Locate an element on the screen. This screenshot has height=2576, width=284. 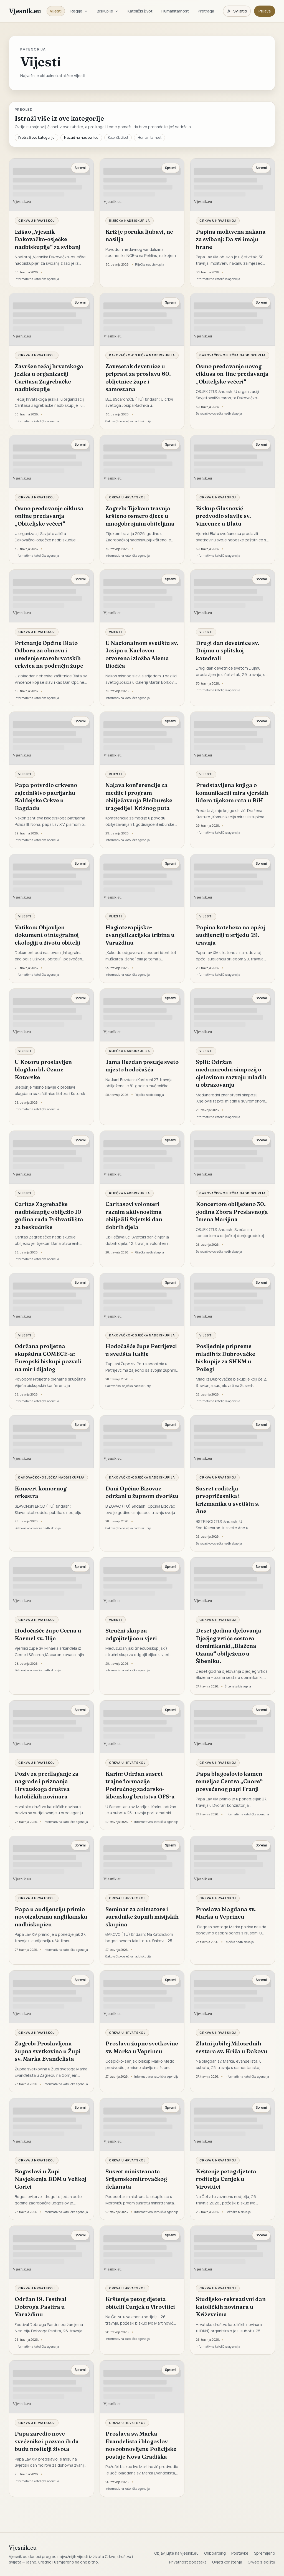
Đakovačko-osječka nadbiskupija is located at coordinates (142, 355).